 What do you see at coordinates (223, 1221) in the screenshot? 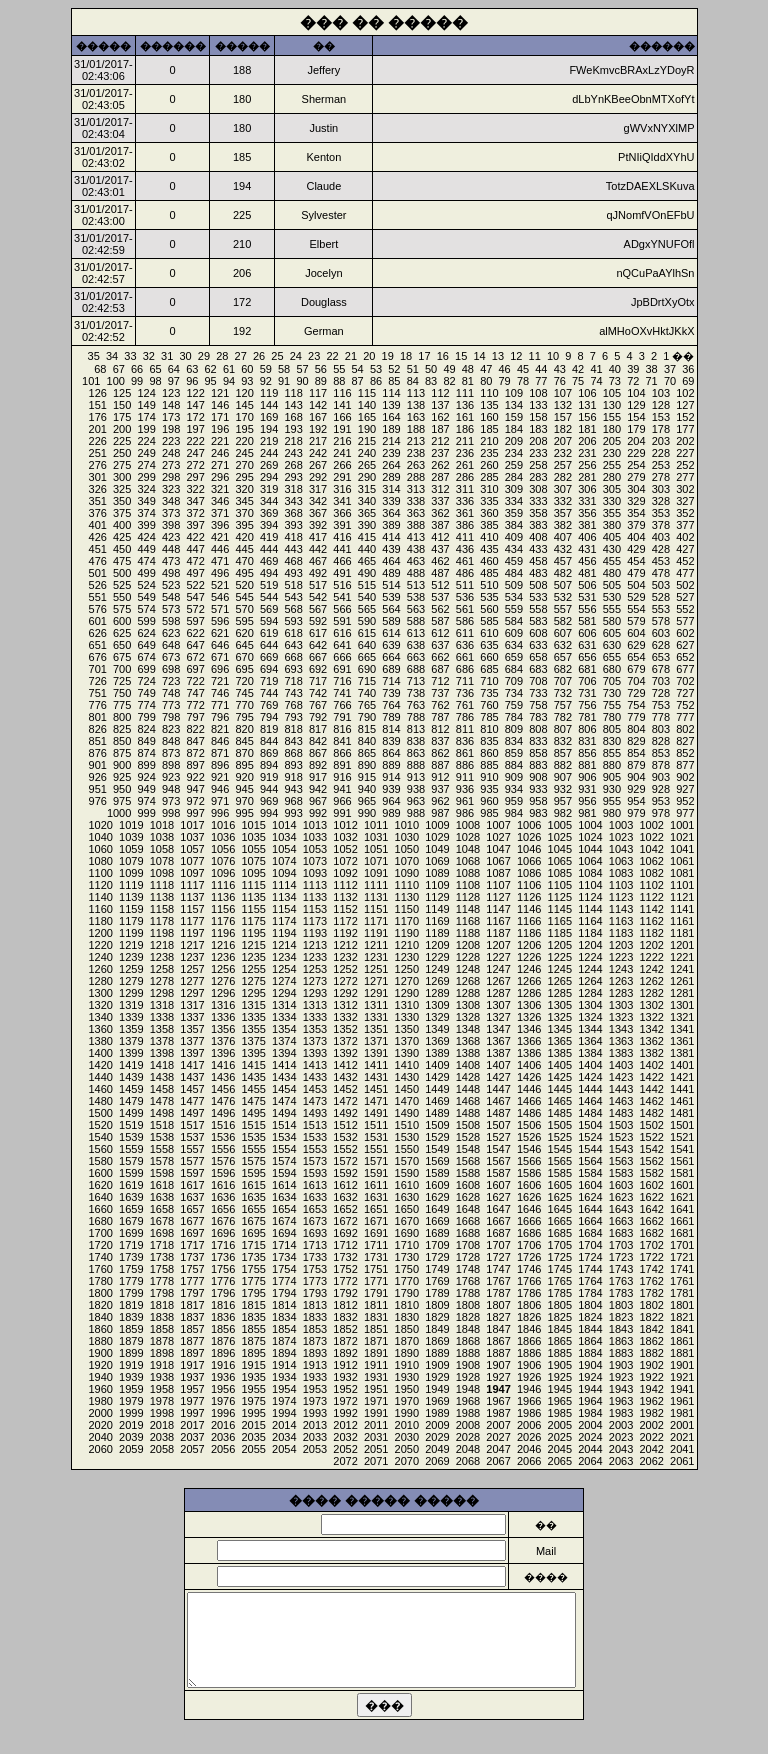
I see `1676` at bounding box center [223, 1221].